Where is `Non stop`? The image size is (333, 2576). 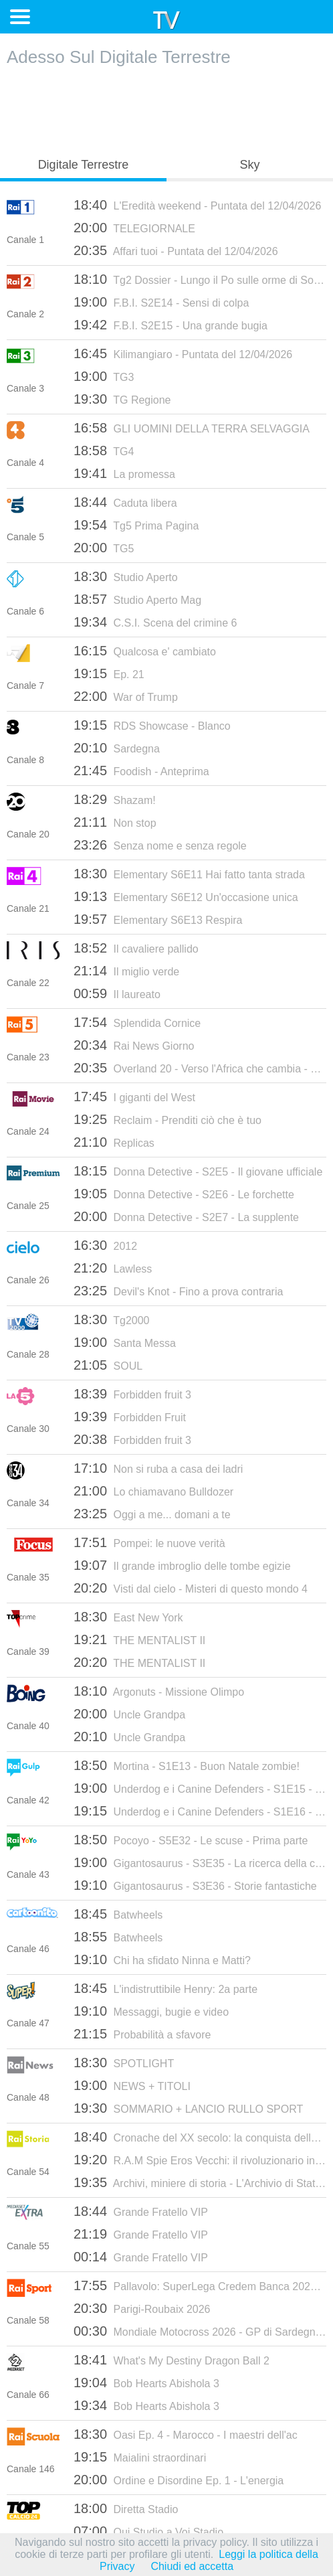
Non stop is located at coordinates (115, 822).